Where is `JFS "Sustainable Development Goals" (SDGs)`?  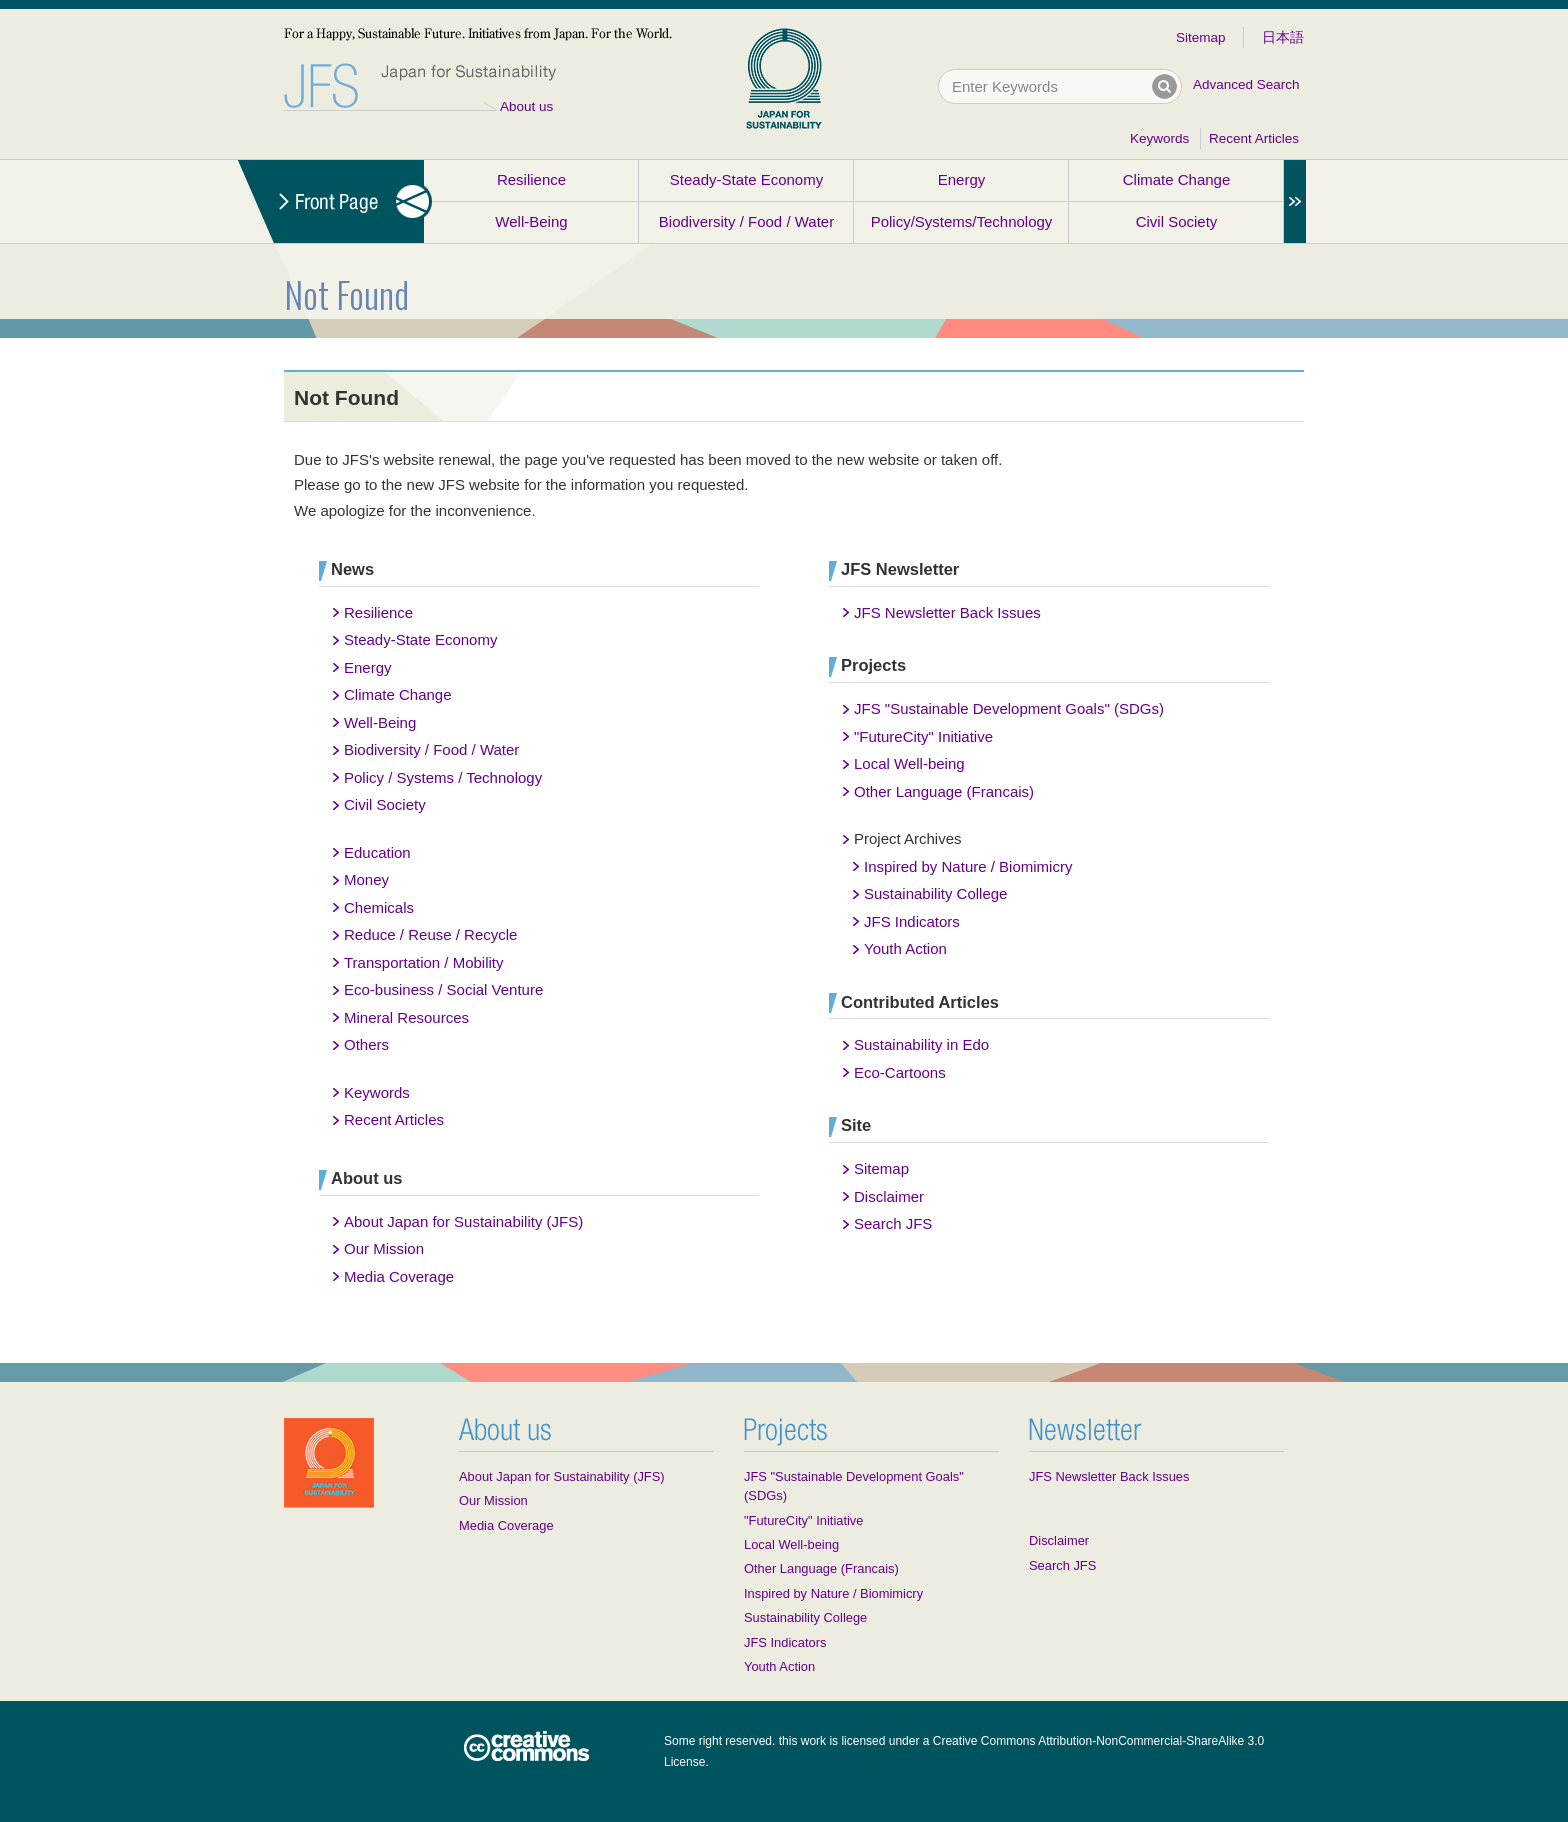
JFS "Sustainable Development Goals" (SDGs) is located at coordinates (1009, 708).